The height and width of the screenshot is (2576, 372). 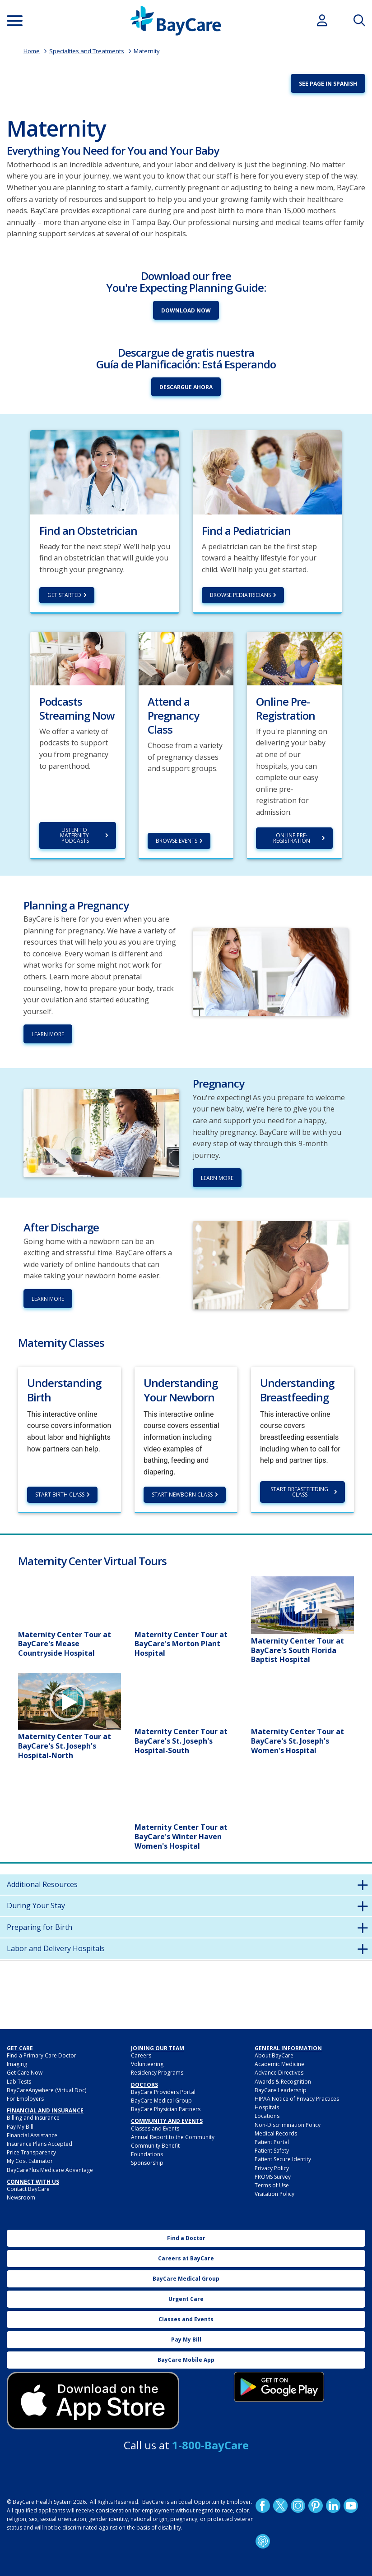 What do you see at coordinates (333, 2505) in the screenshot?
I see `LinkedIn` at bounding box center [333, 2505].